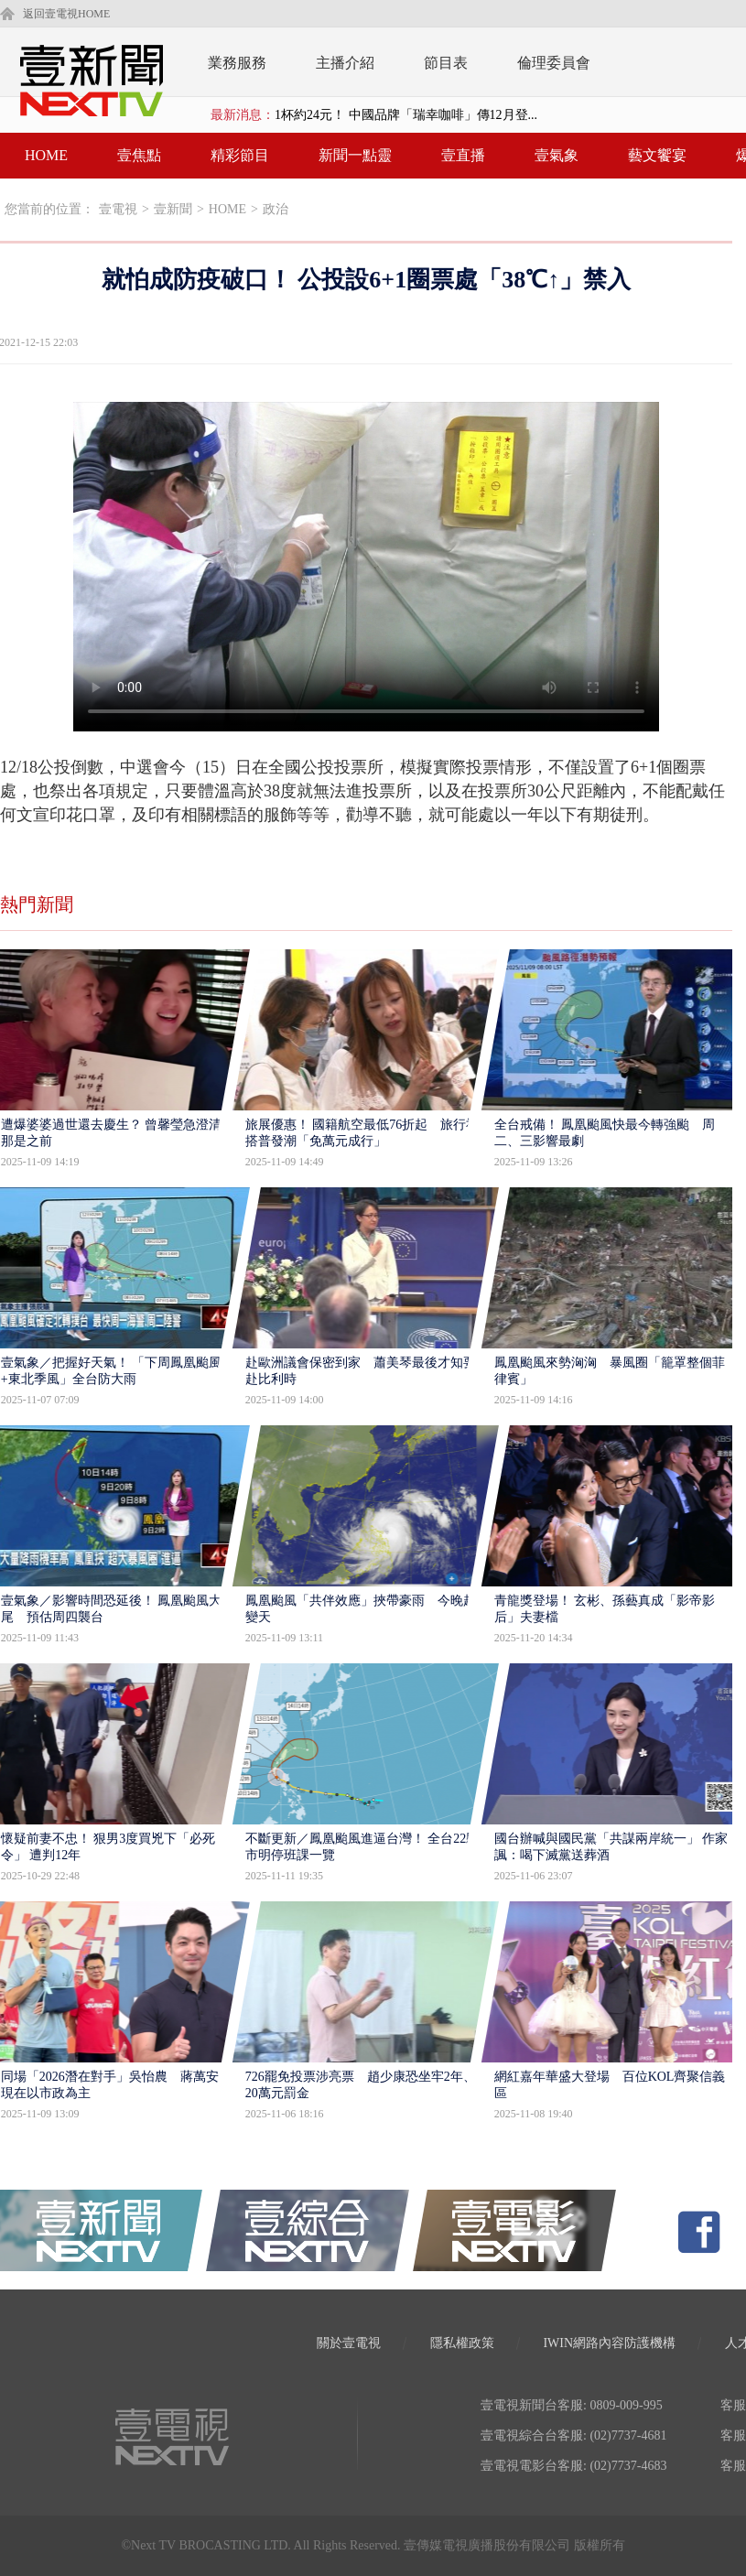  I want to click on 壹新聞, so click(173, 209).